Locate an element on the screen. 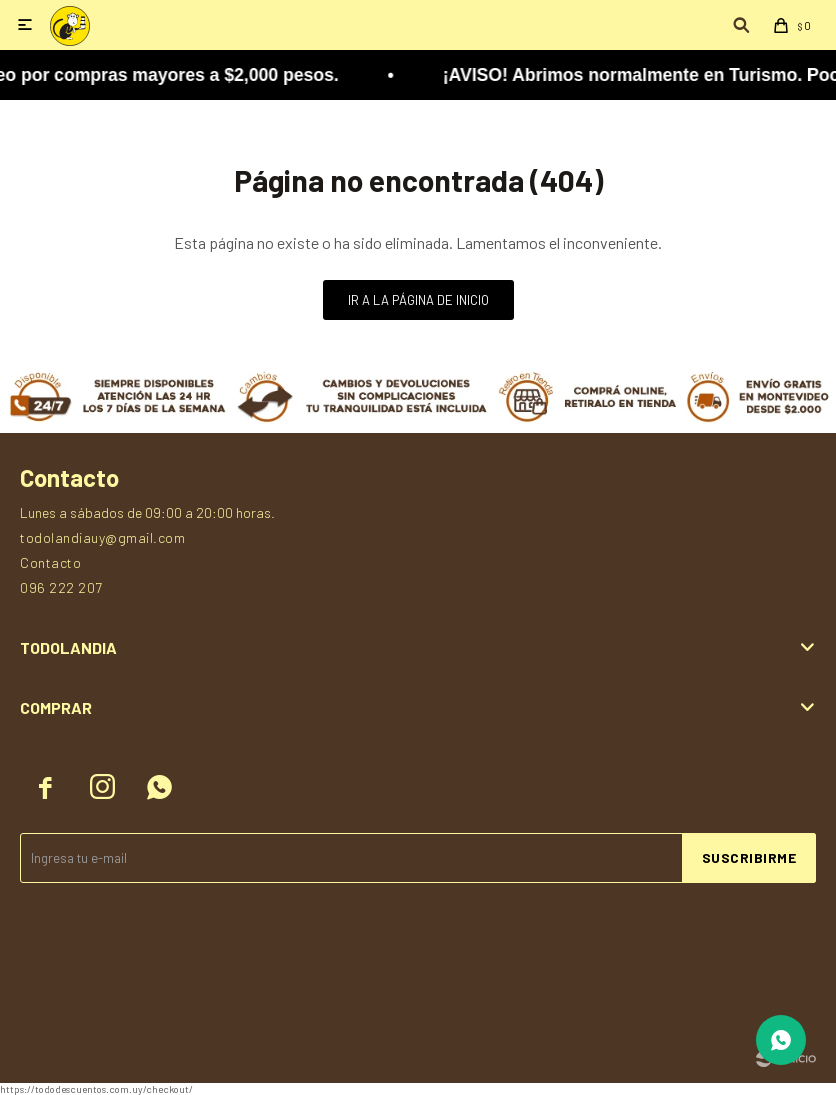 Image resolution: width=836 pixels, height=1095 pixels. 096 222 207 is located at coordinates (61, 587).